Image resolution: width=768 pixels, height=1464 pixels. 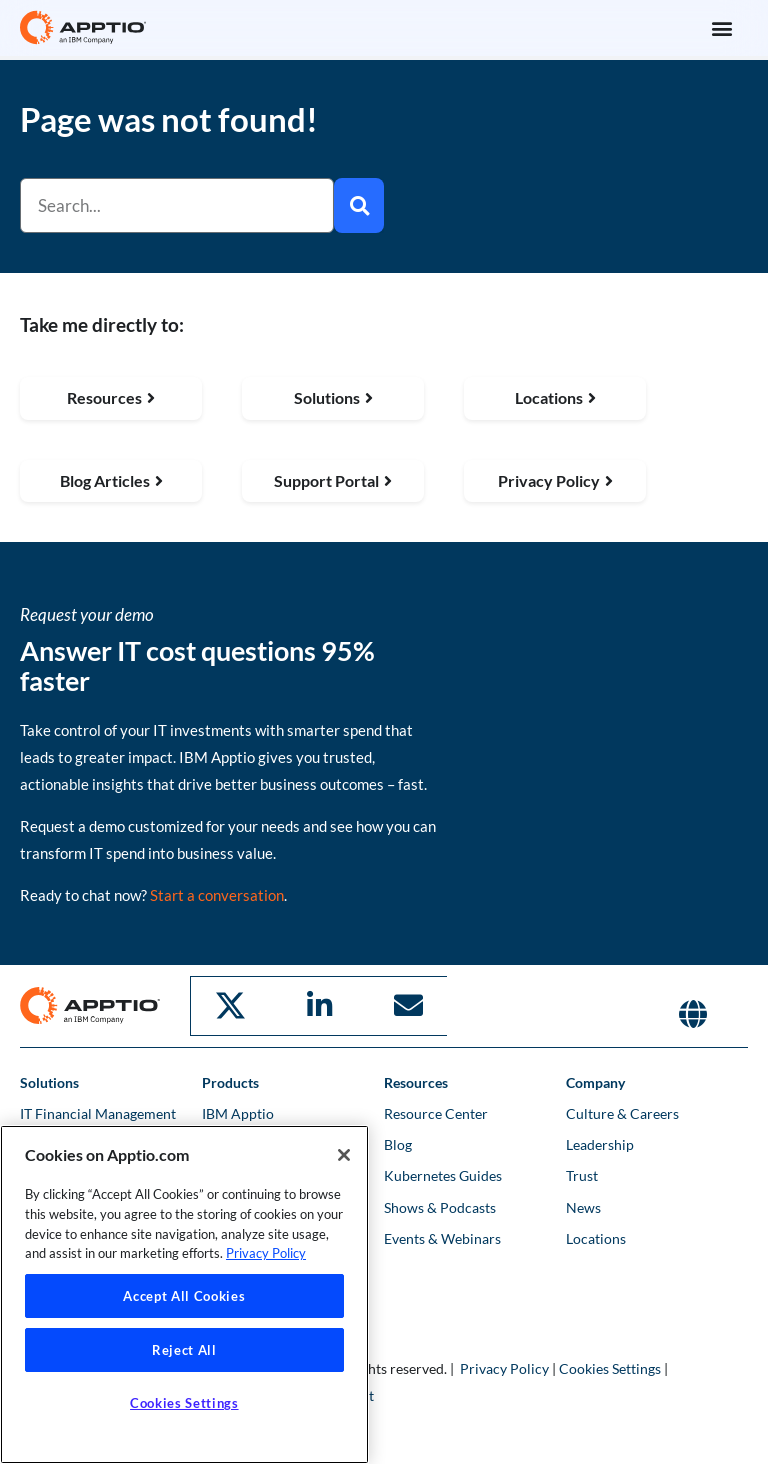 I want to click on Shows & Podcasts, so click(x=440, y=1208).